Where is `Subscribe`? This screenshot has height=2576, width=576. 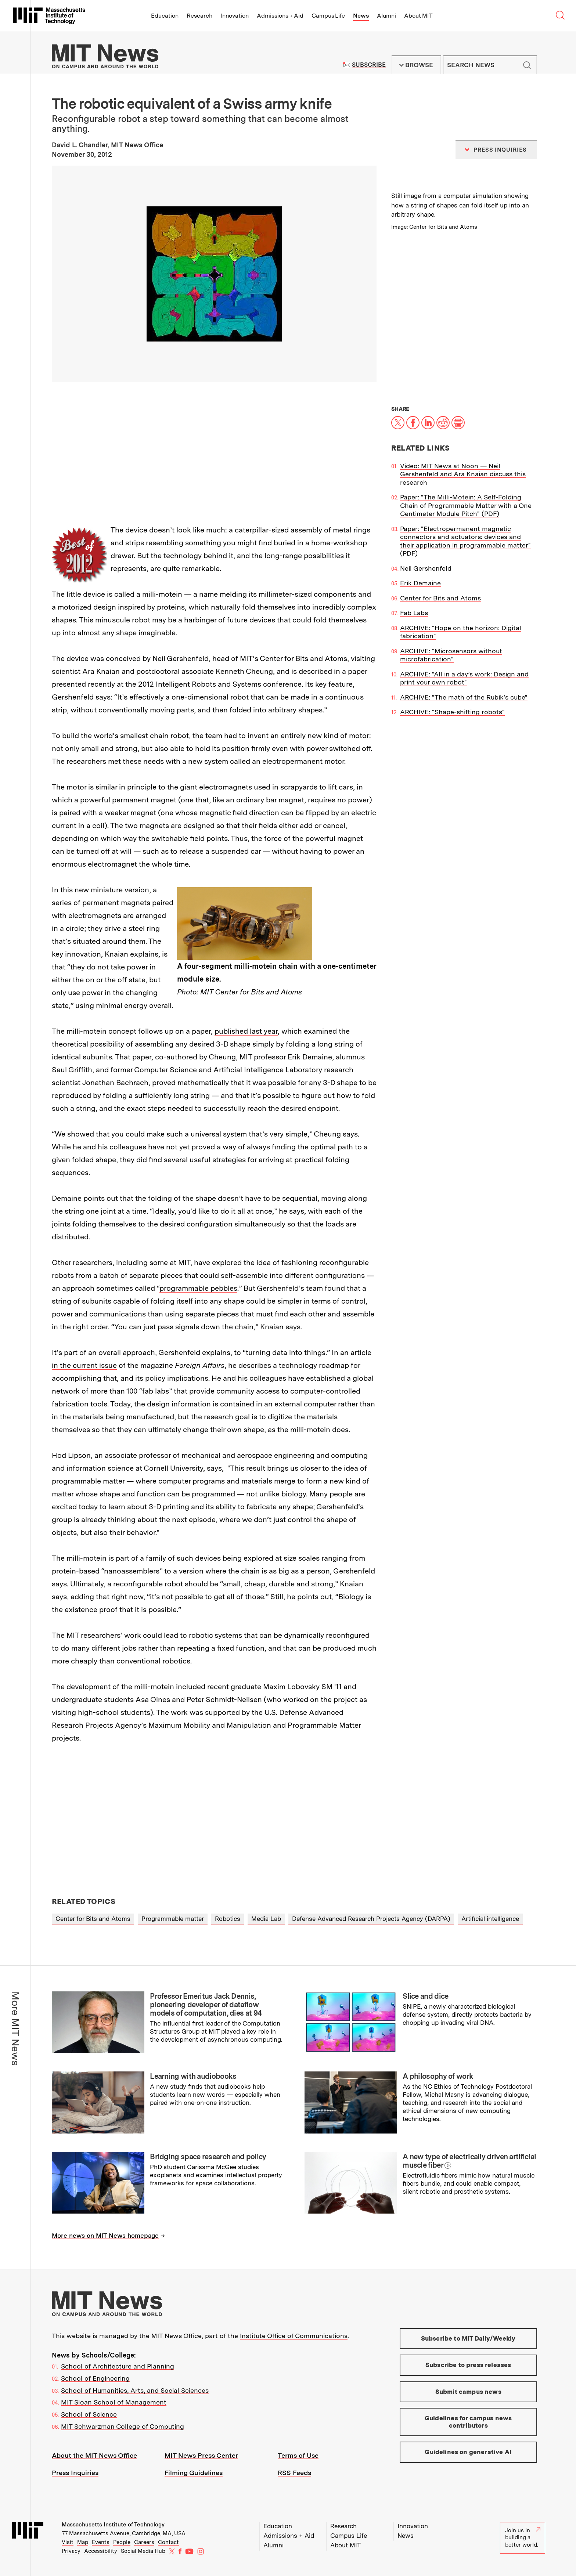 Subscribe is located at coordinates (368, 64).